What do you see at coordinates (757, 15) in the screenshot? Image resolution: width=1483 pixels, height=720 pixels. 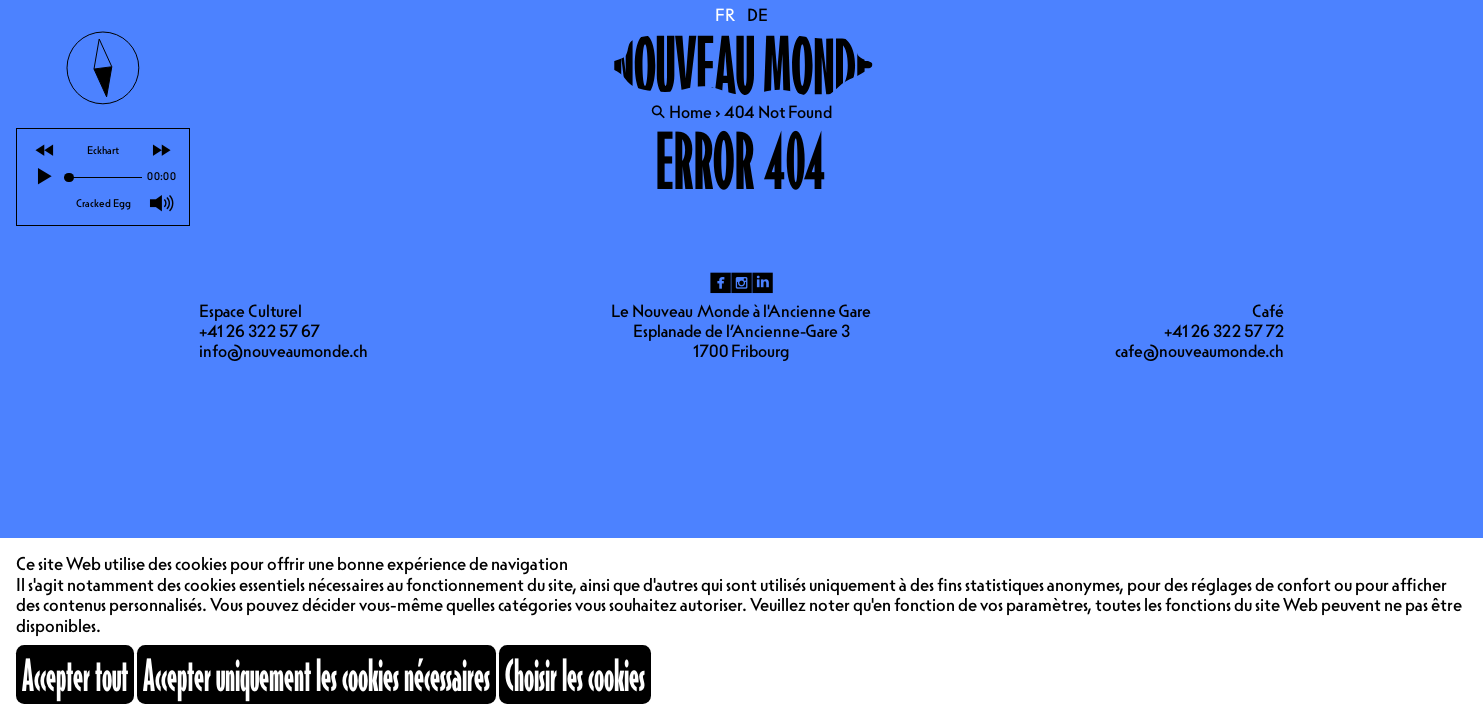 I see `DE` at bounding box center [757, 15].